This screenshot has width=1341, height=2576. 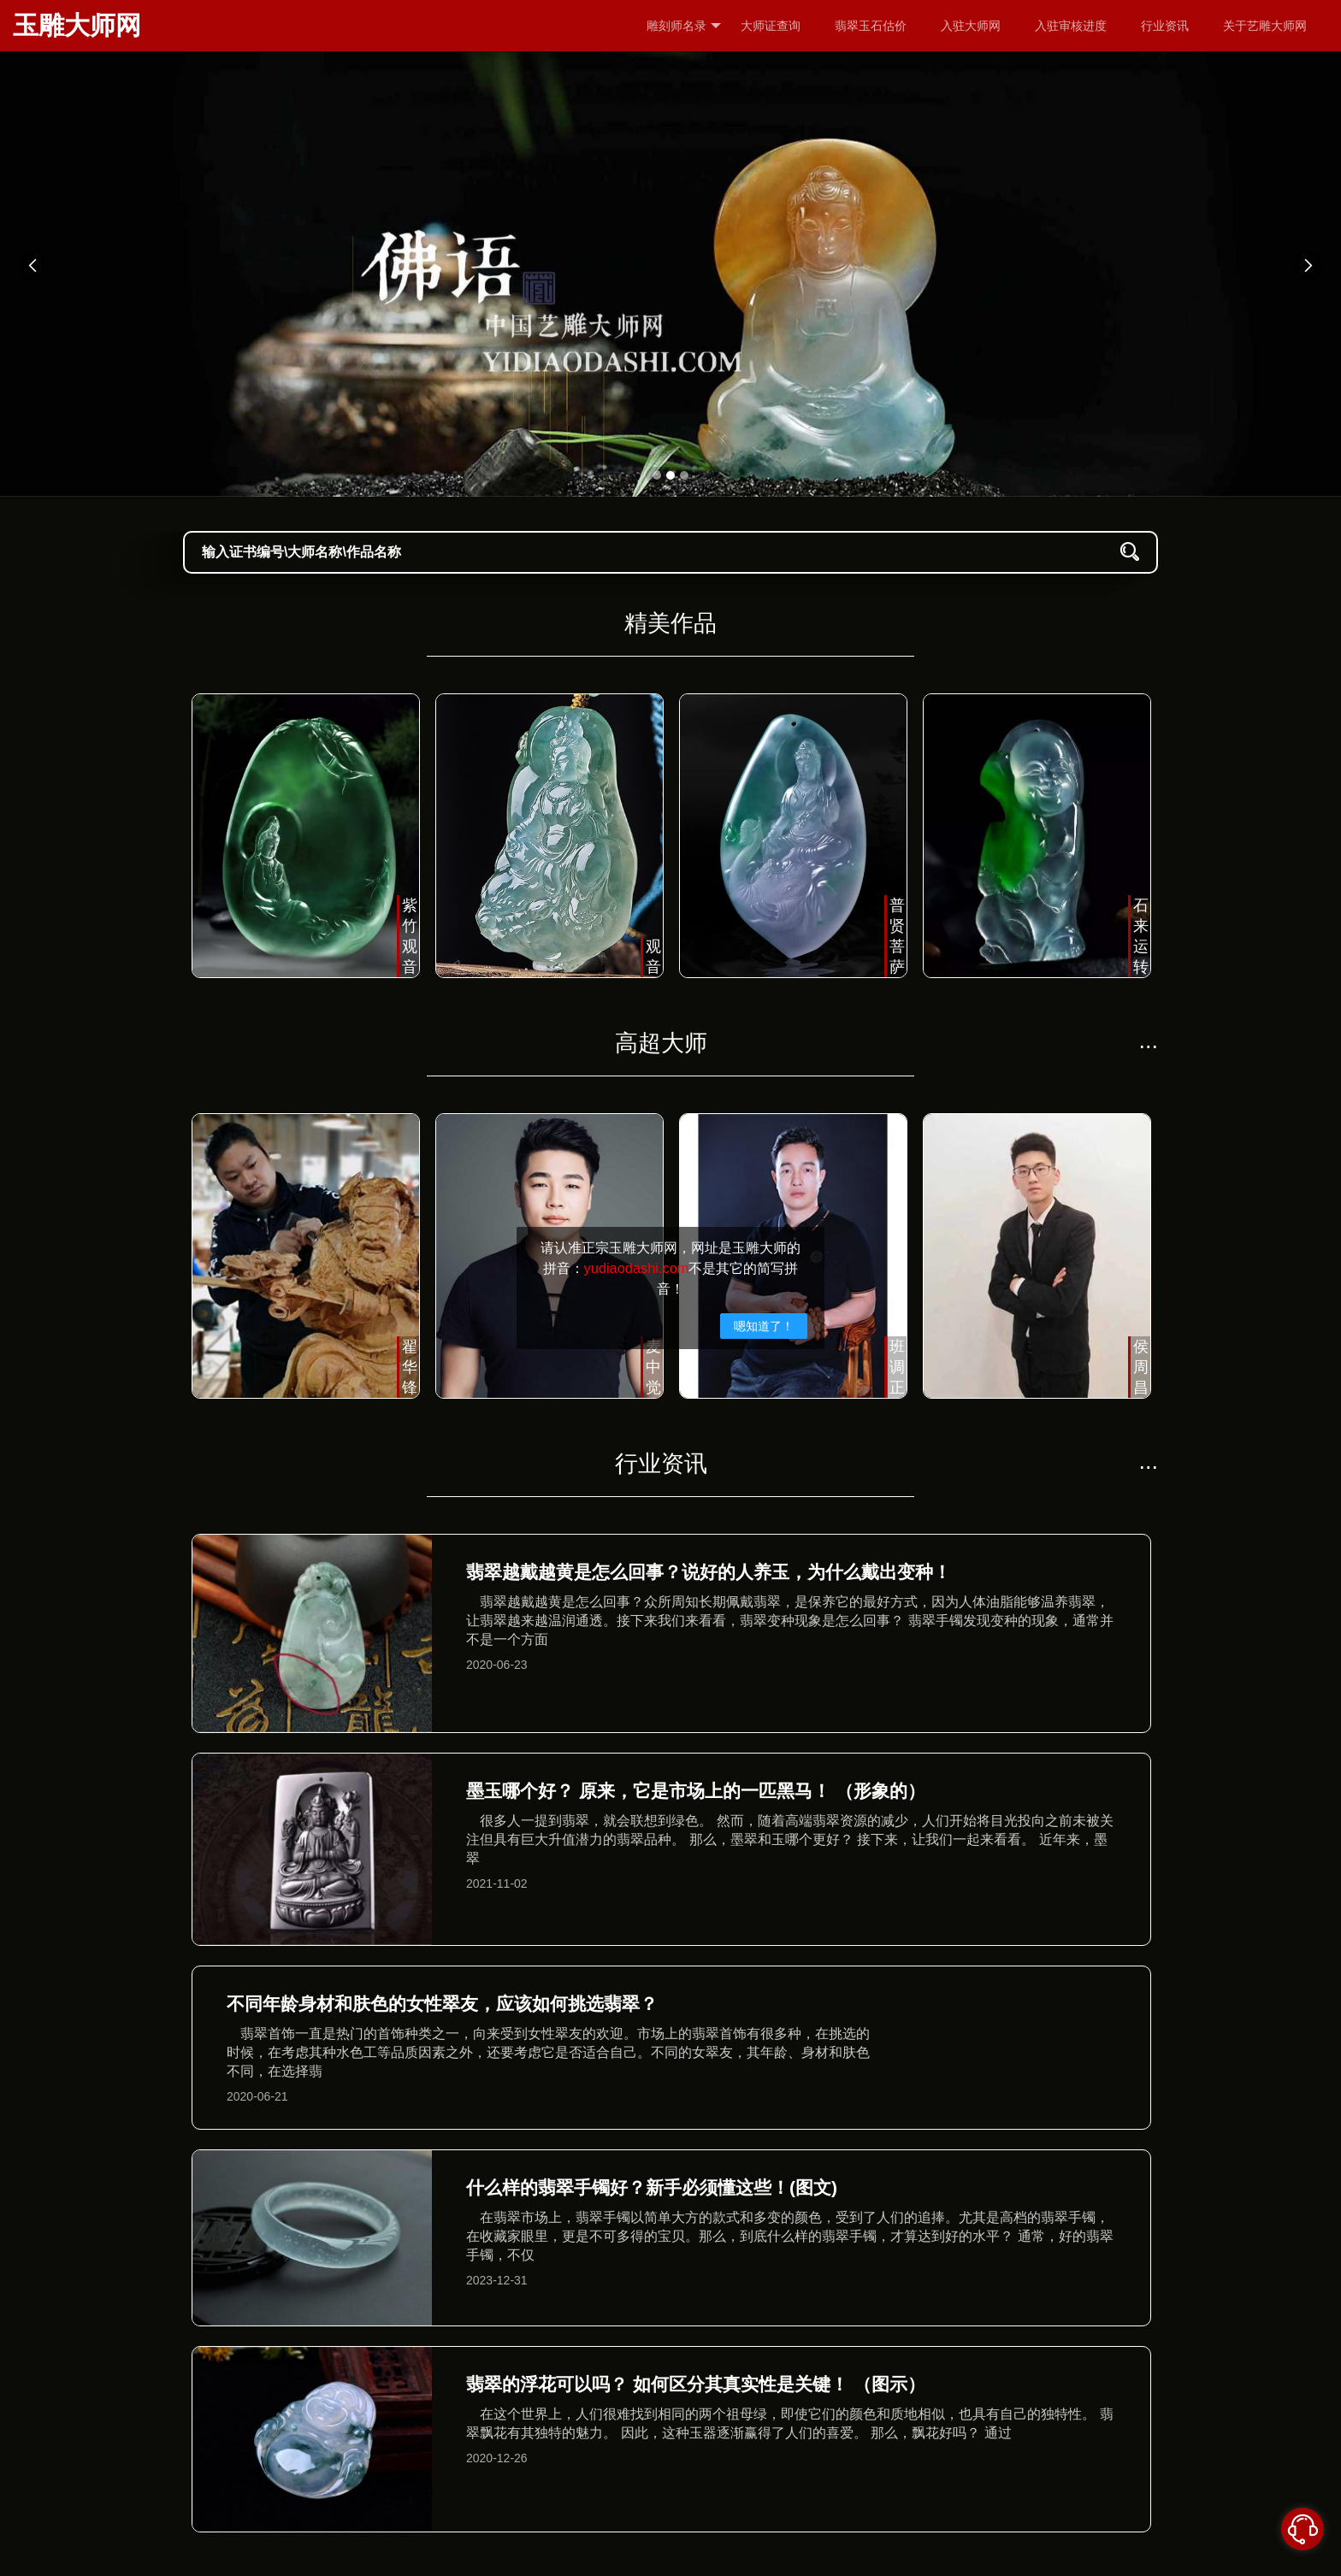 I want to click on 大师证查询, so click(x=770, y=25).